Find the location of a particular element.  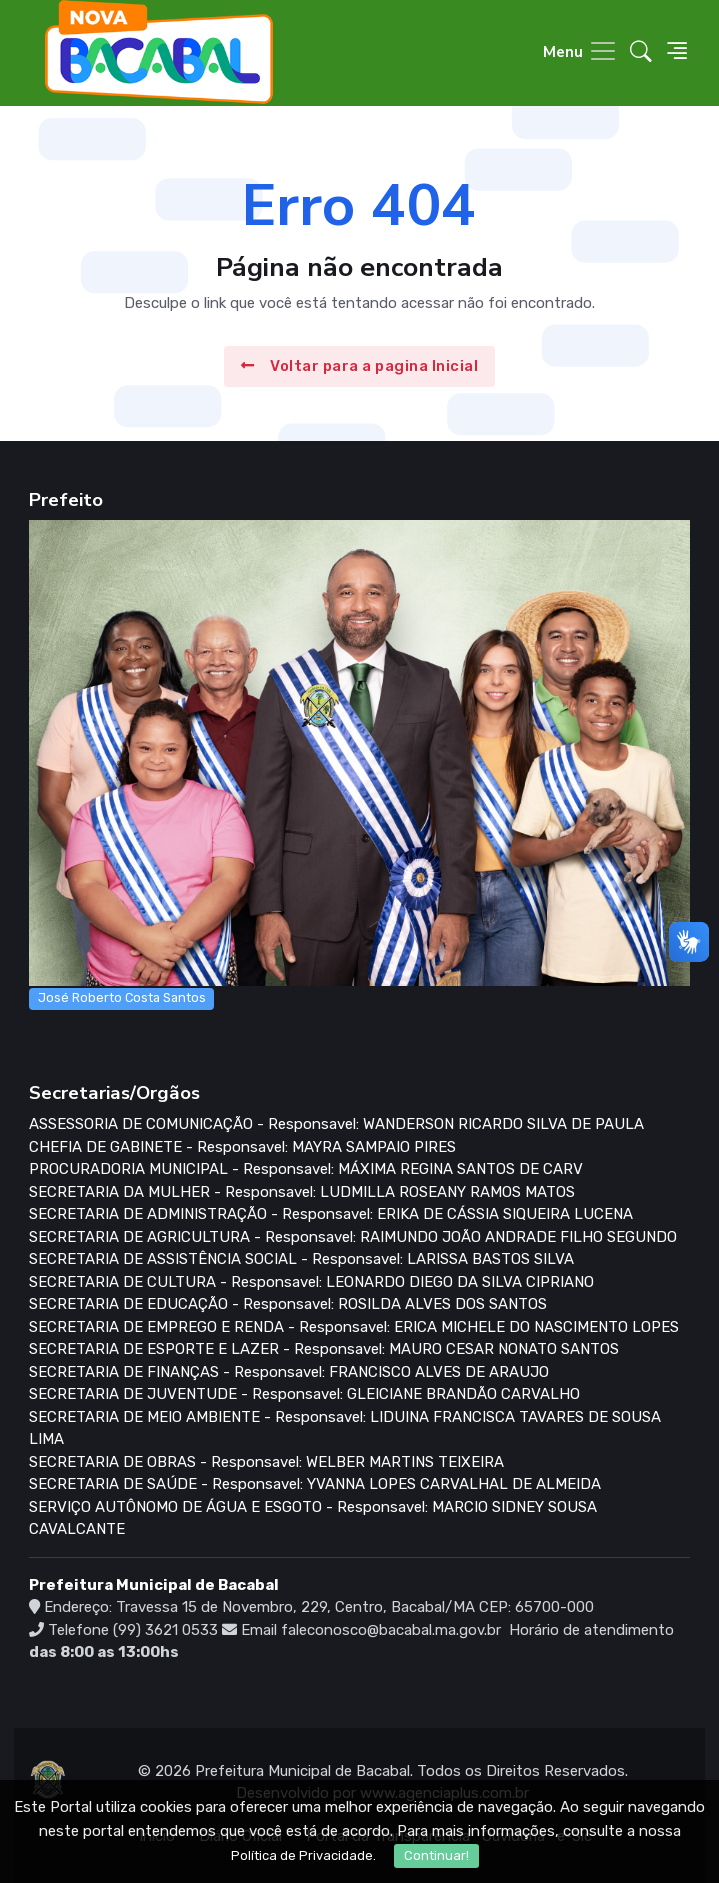

SECRETARIA DA MULHER - Responsavel: LUDMILLA ROSEANY RAMOS MATOS is located at coordinates (302, 1192).